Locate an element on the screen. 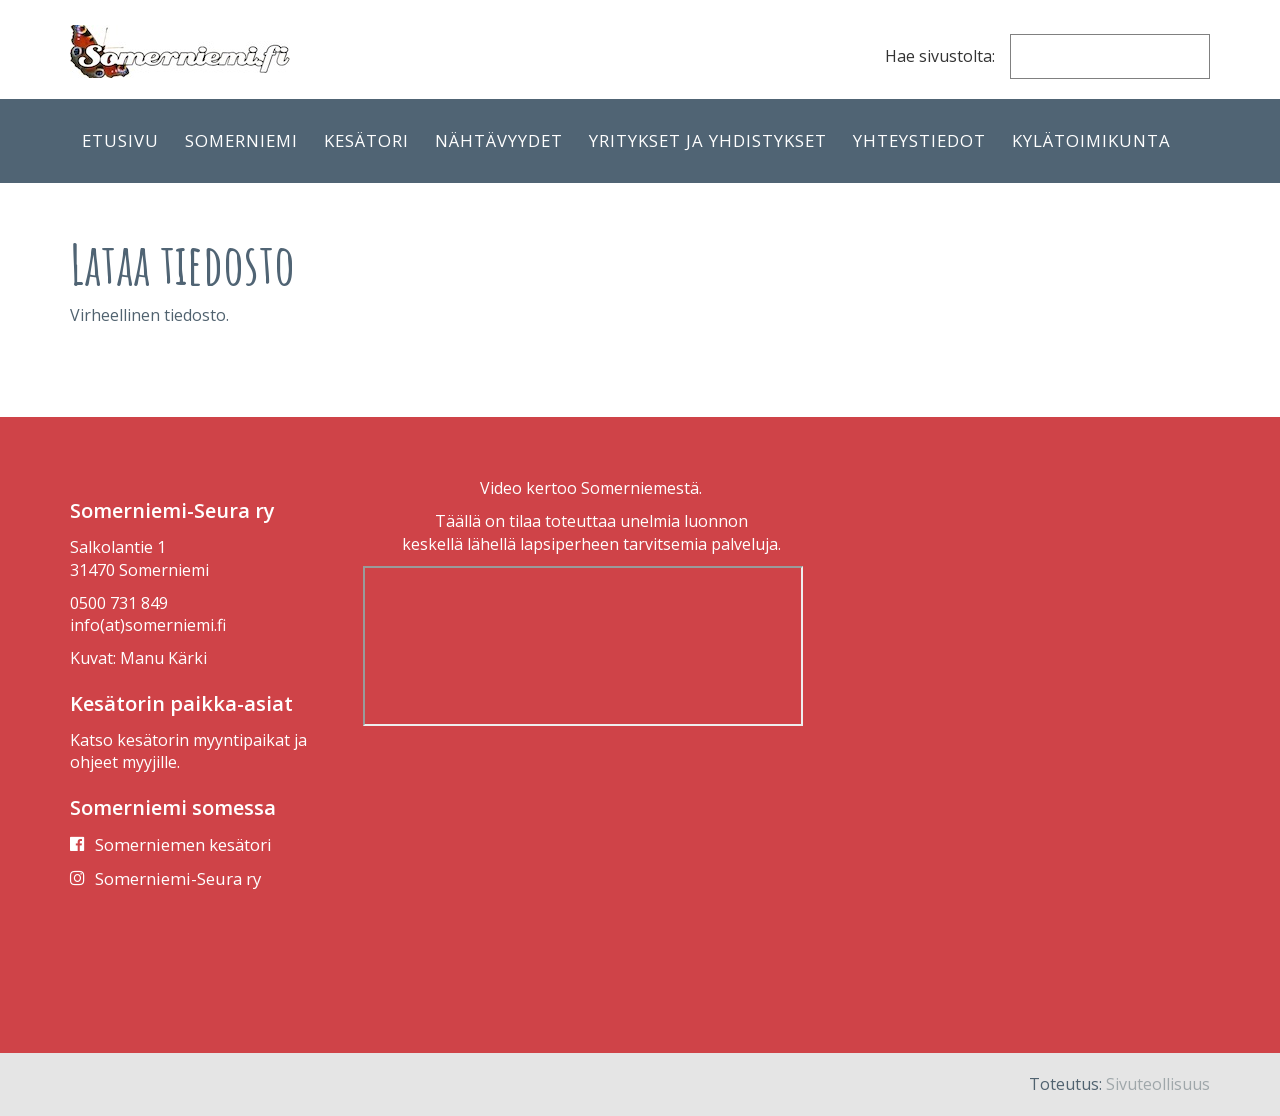 Image resolution: width=1280 pixels, height=1116 pixels. Somerniemen kesätori is located at coordinates (183, 844).